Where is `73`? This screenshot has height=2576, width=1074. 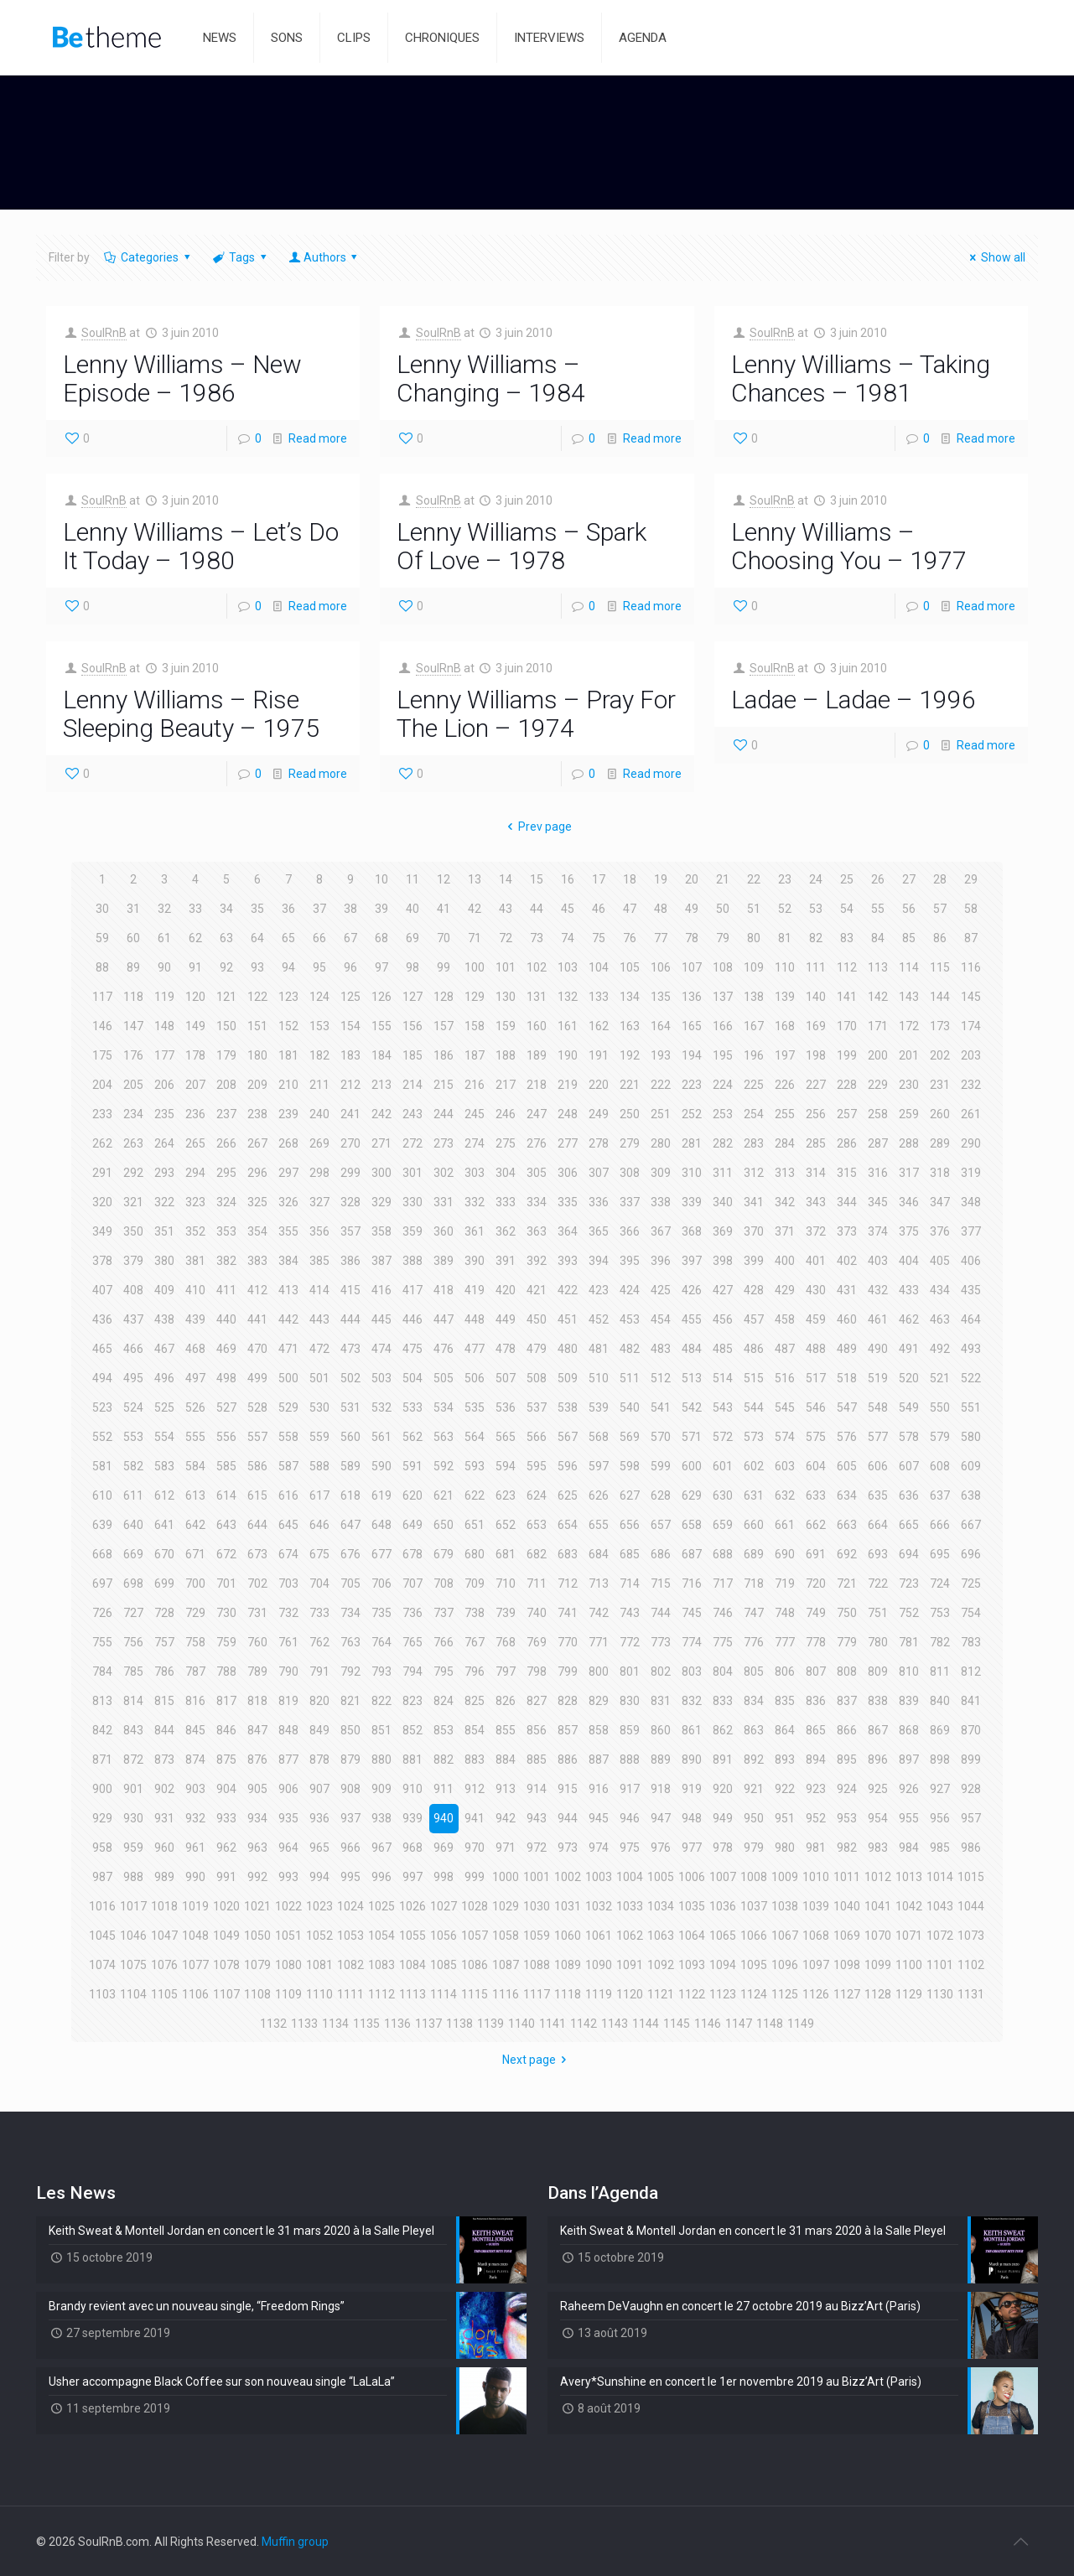 73 is located at coordinates (536, 938).